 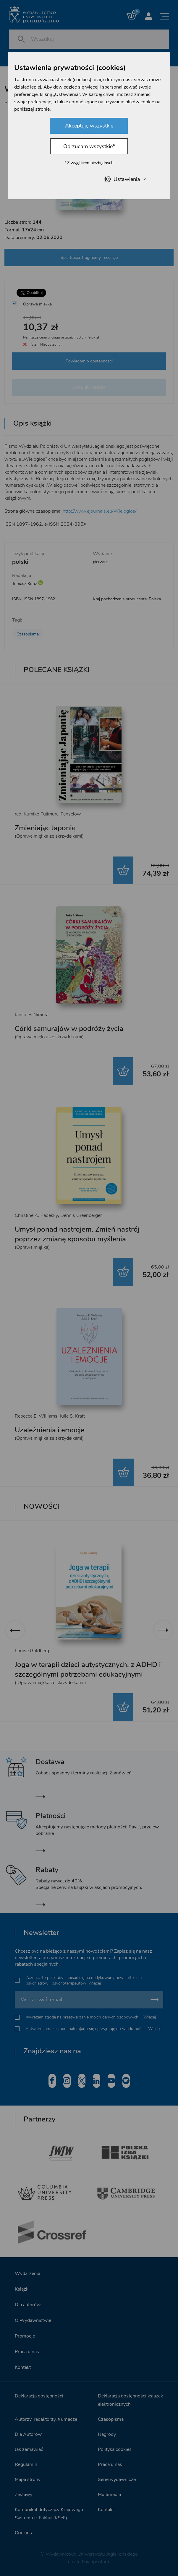 What do you see at coordinates (89, 387) in the screenshot?
I see `Dodaj do koszyka` at bounding box center [89, 387].